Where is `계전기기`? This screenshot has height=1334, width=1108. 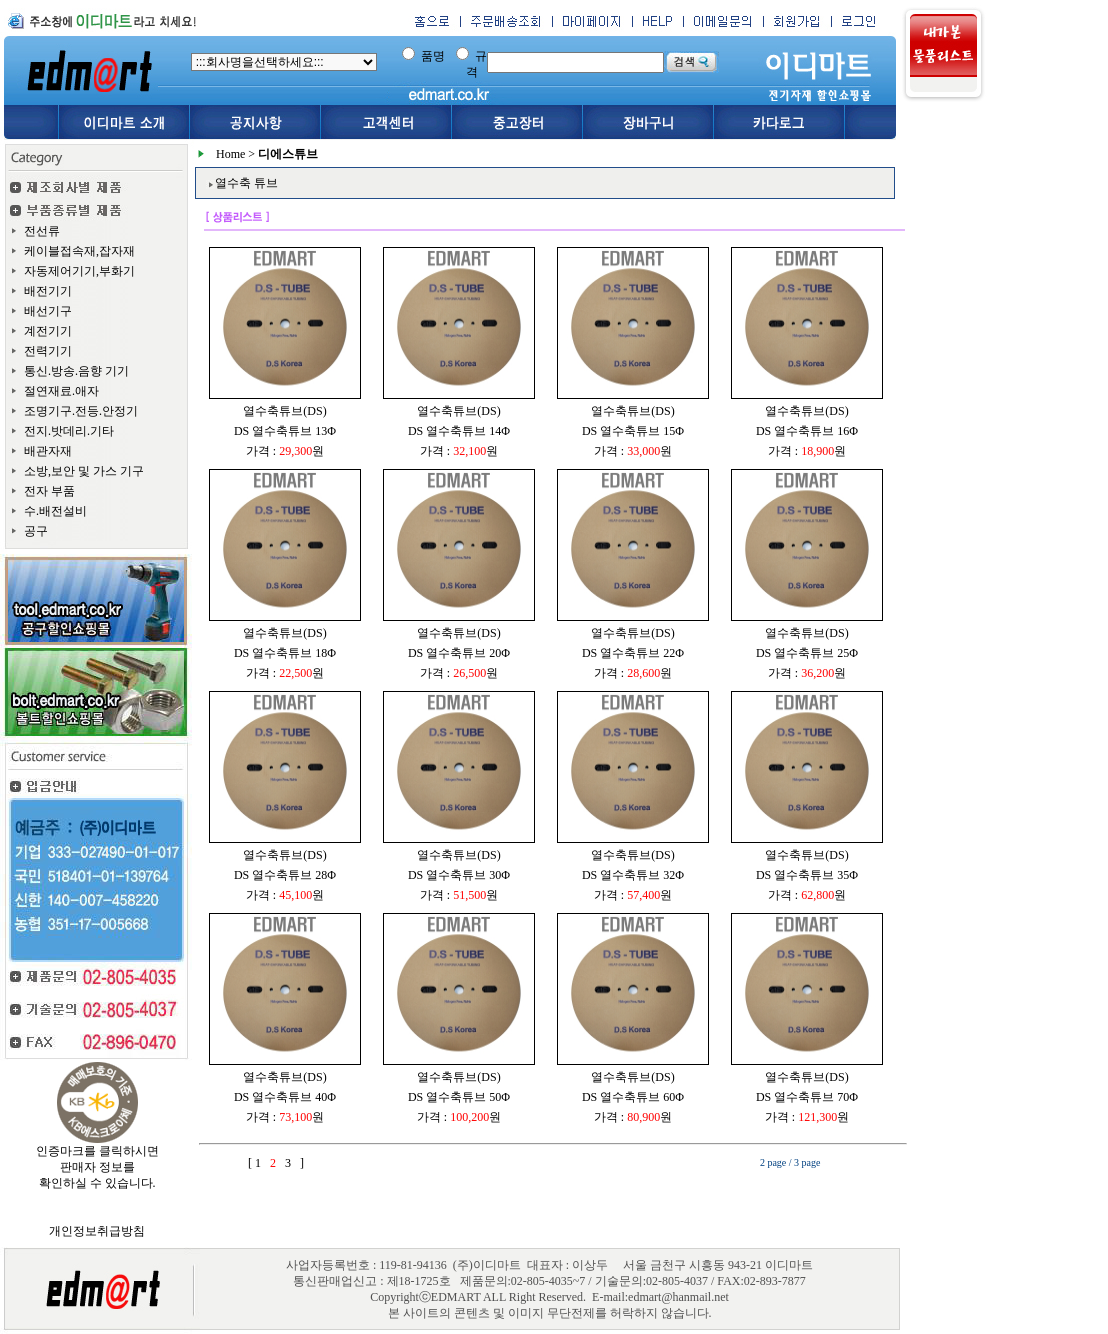 계전기기 is located at coordinates (48, 331).